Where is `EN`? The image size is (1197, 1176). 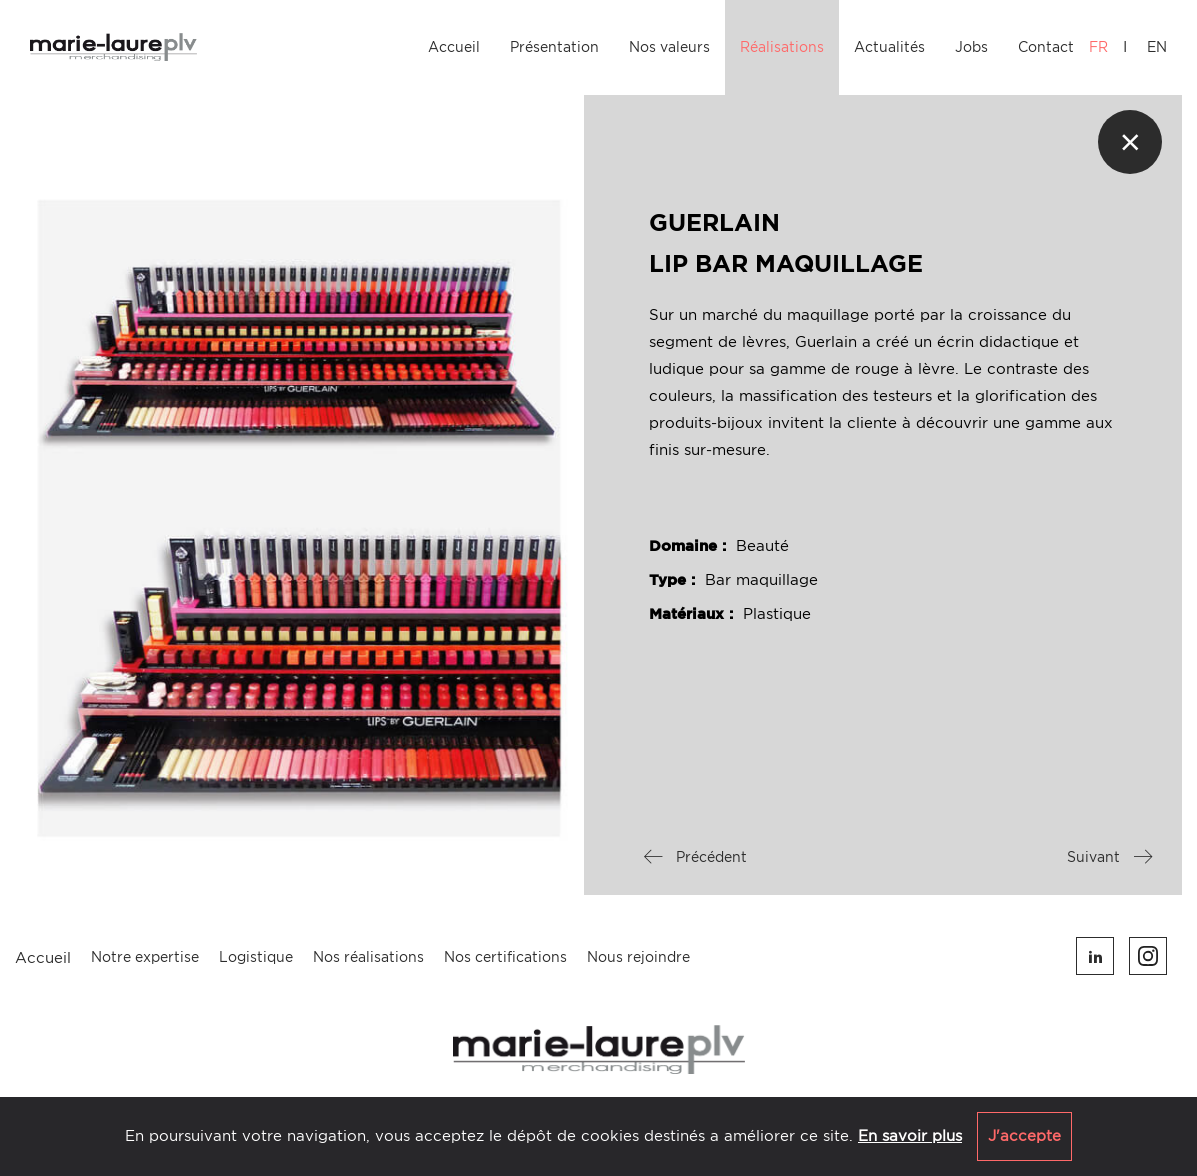 EN is located at coordinates (1157, 47).